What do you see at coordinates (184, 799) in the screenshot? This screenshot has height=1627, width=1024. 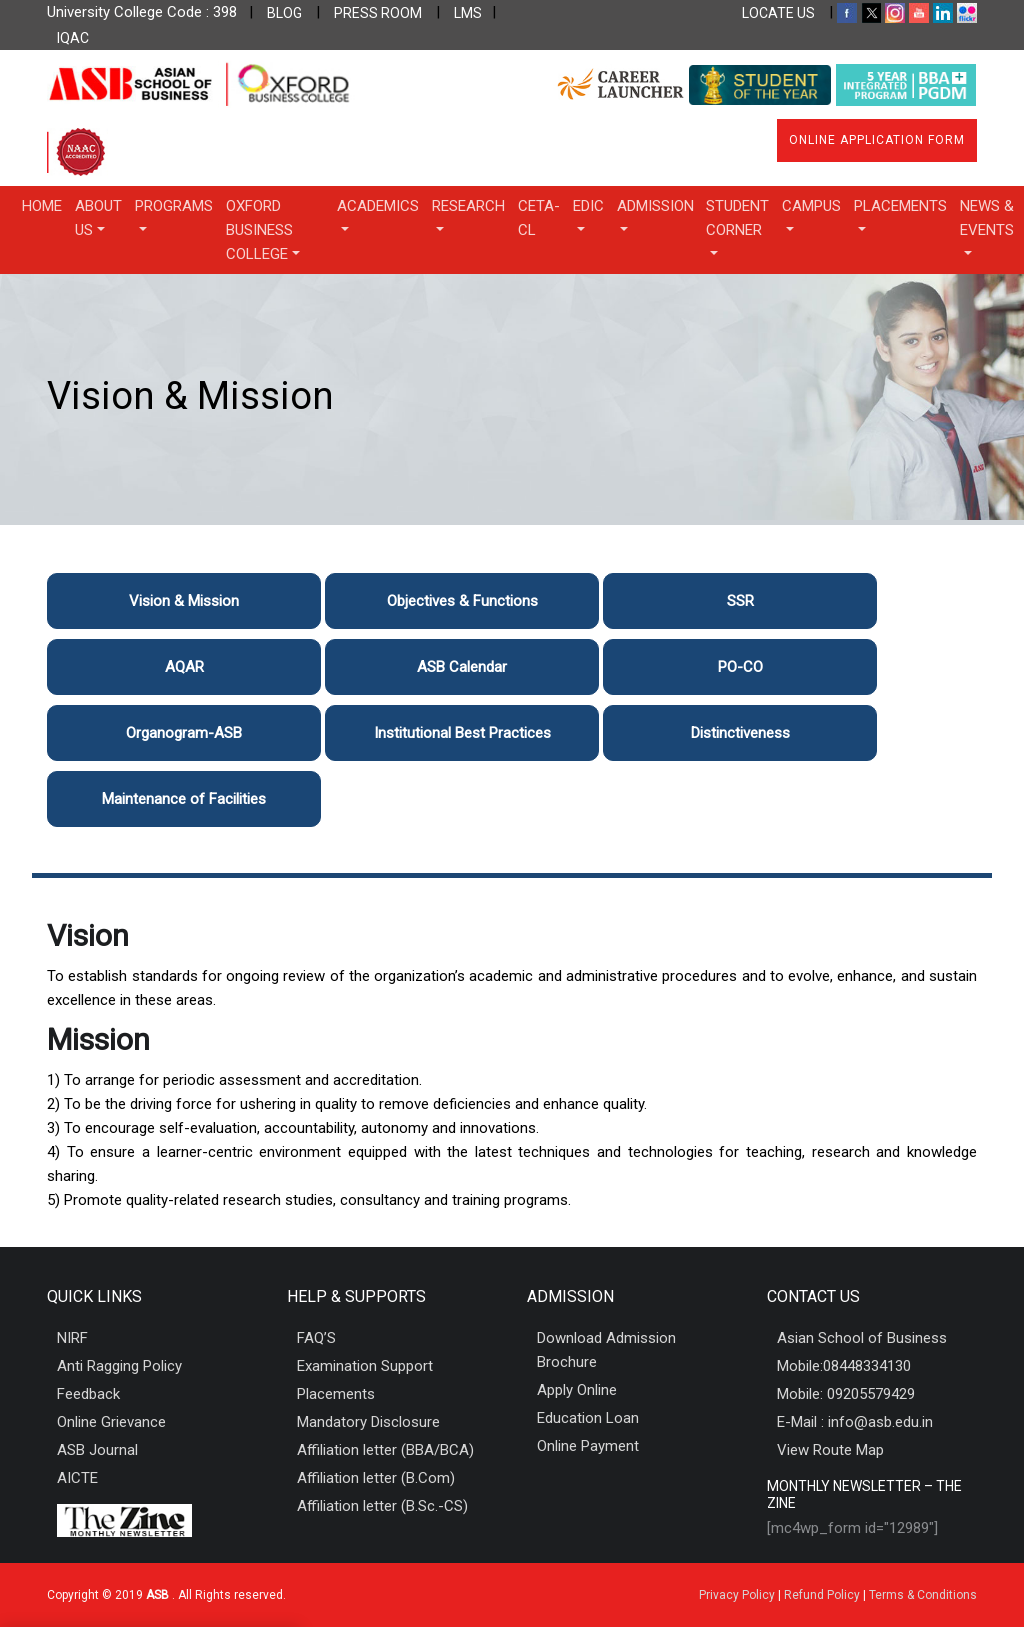 I see `Maintenance of Facilities` at bounding box center [184, 799].